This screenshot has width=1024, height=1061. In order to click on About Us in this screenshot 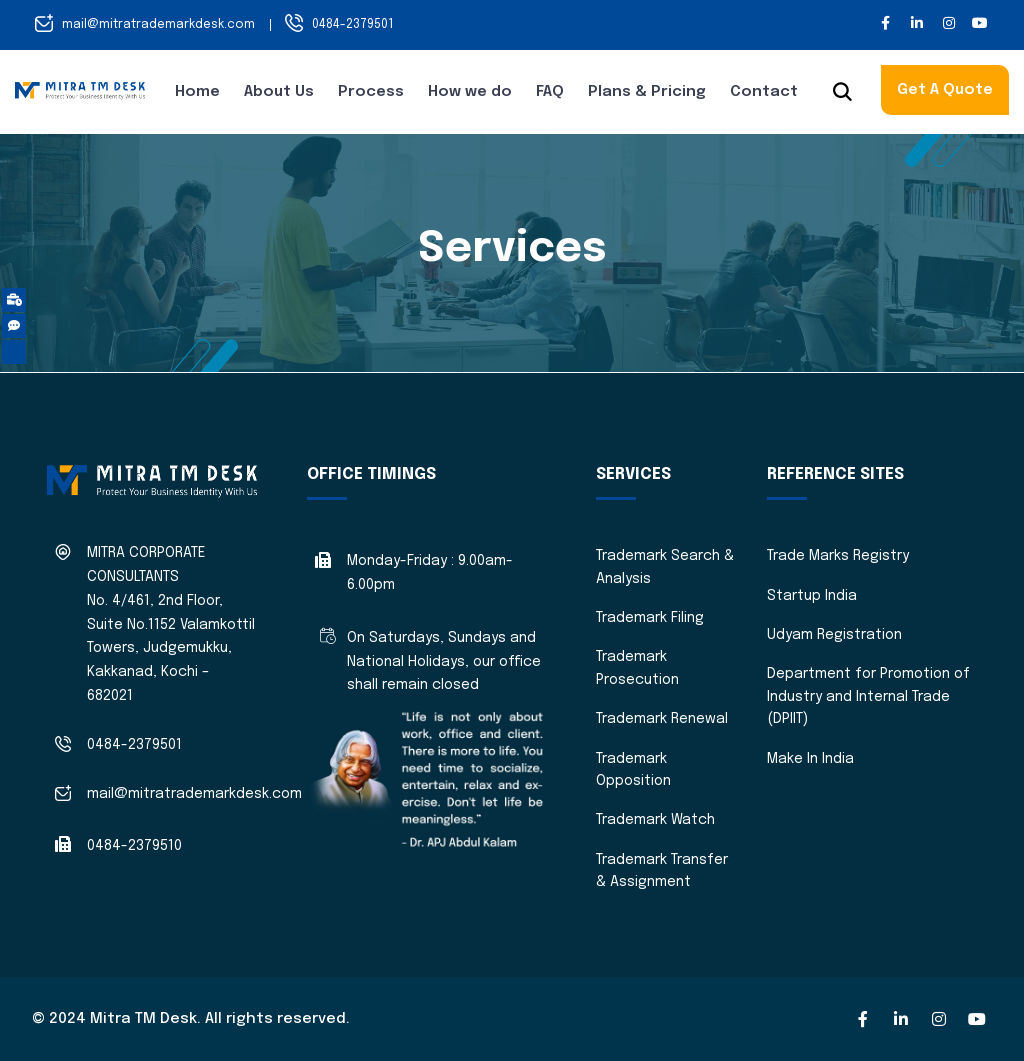, I will do `click(279, 92)`.